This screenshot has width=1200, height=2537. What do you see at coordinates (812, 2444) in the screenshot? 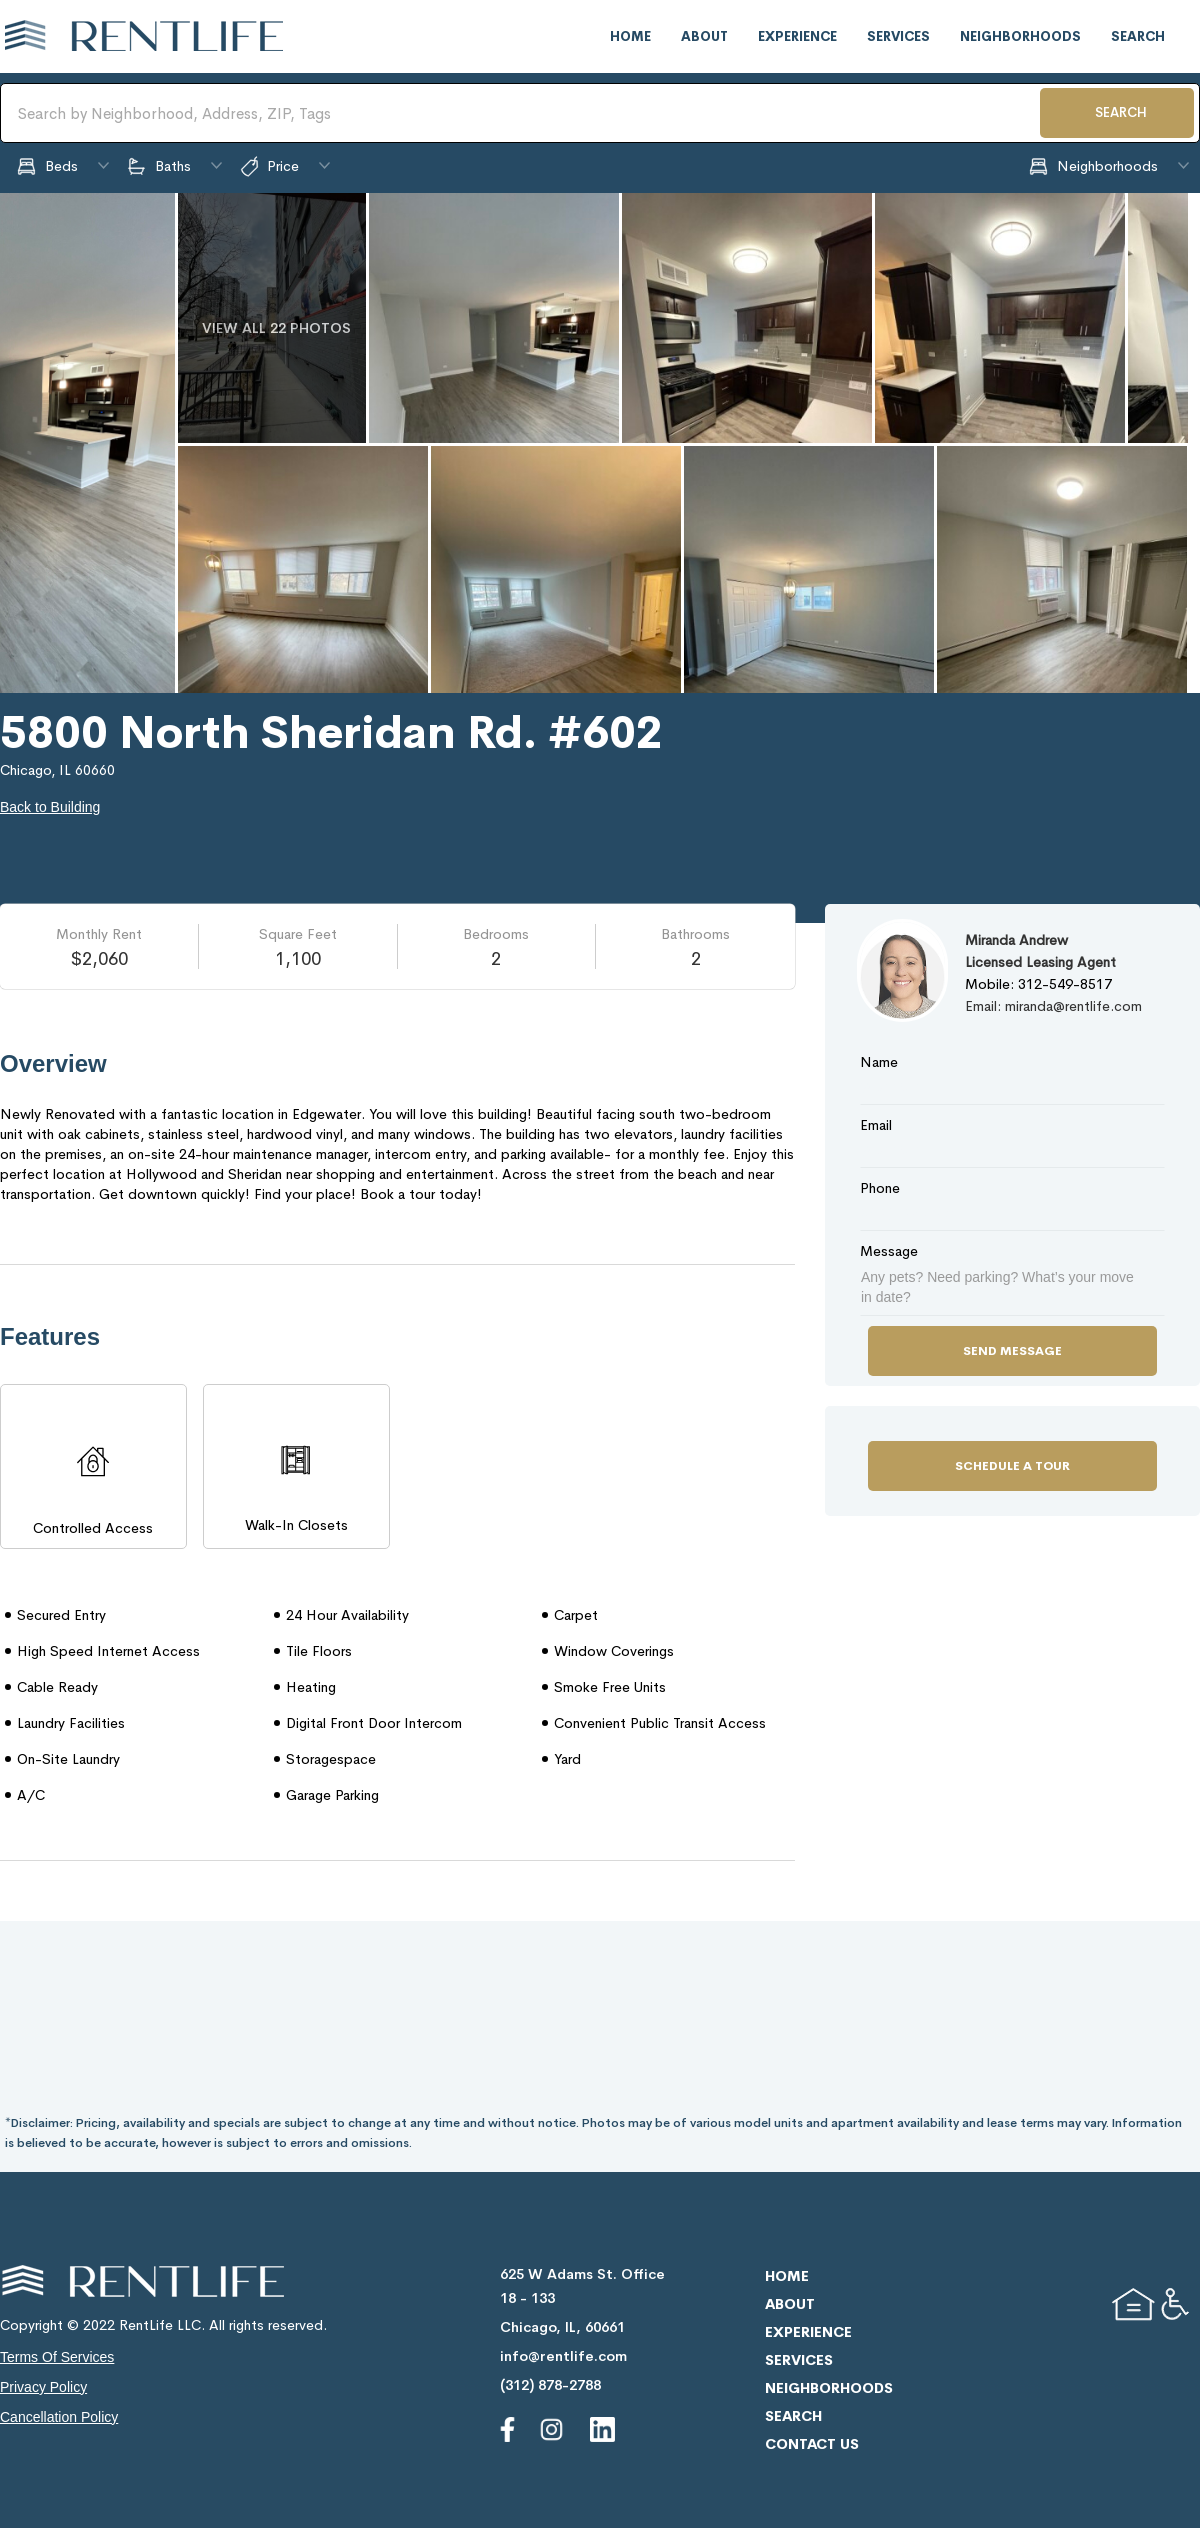
I see `contact us` at bounding box center [812, 2444].